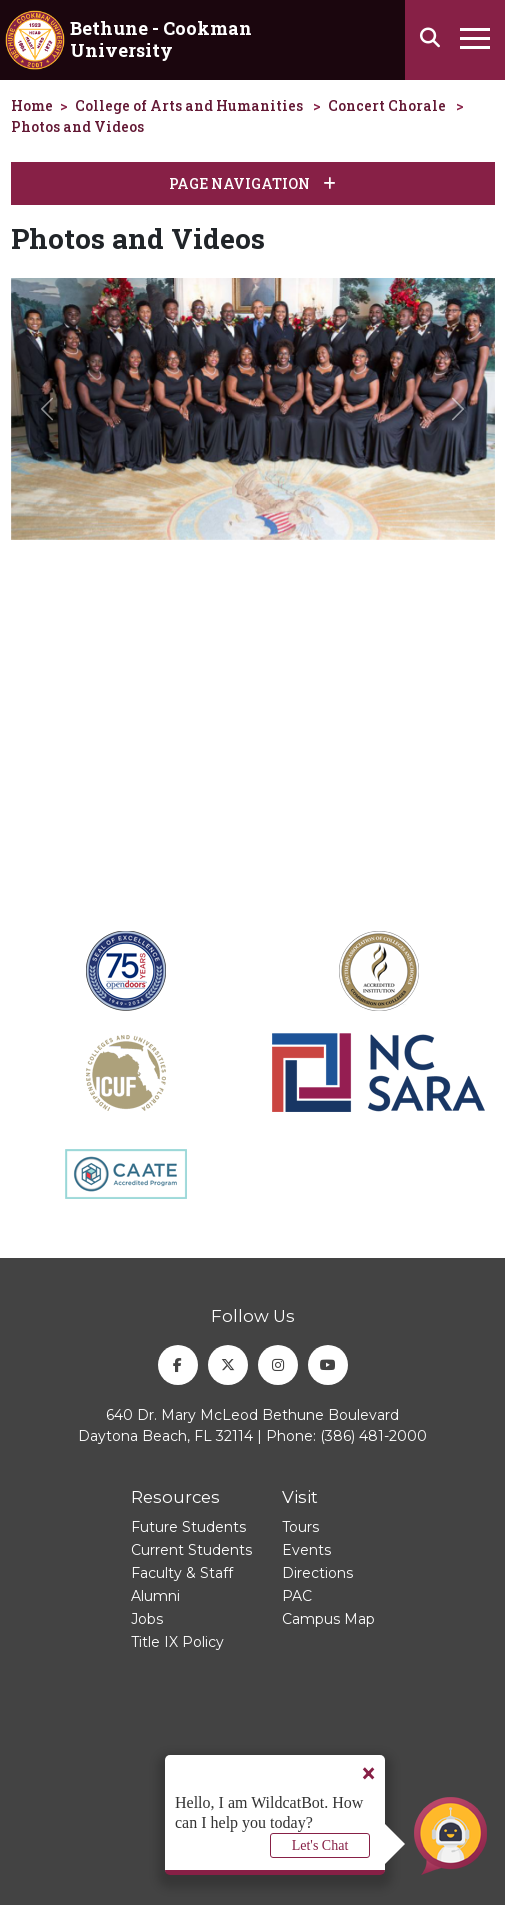 This screenshot has width=505, height=1905. I want to click on Future Students, so click(188, 1527).